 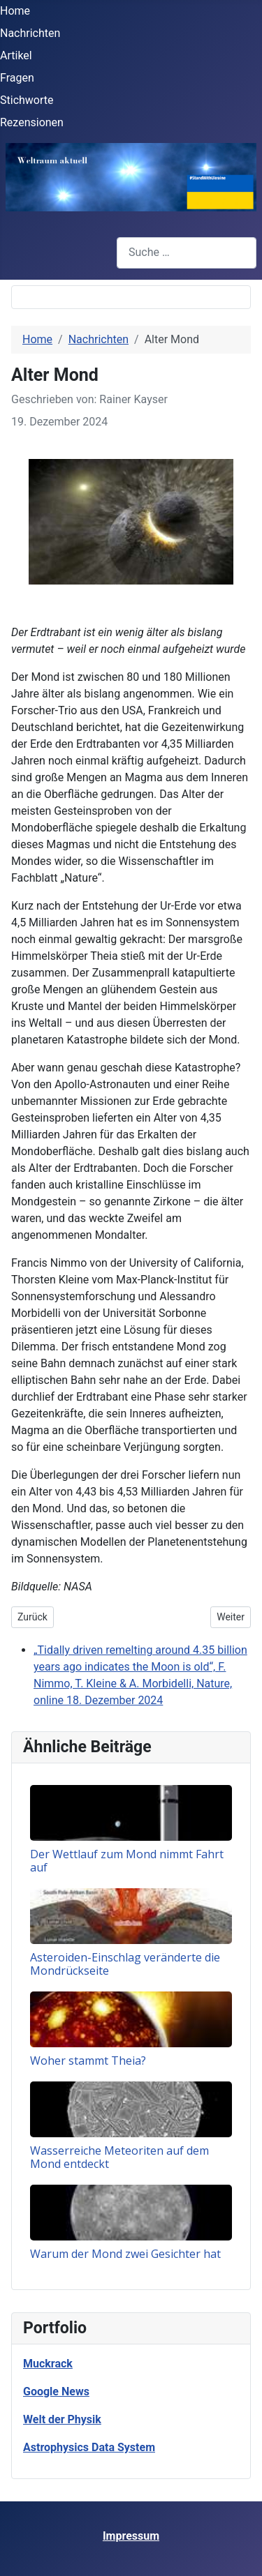 What do you see at coordinates (131, 2536) in the screenshot?
I see `Impressum` at bounding box center [131, 2536].